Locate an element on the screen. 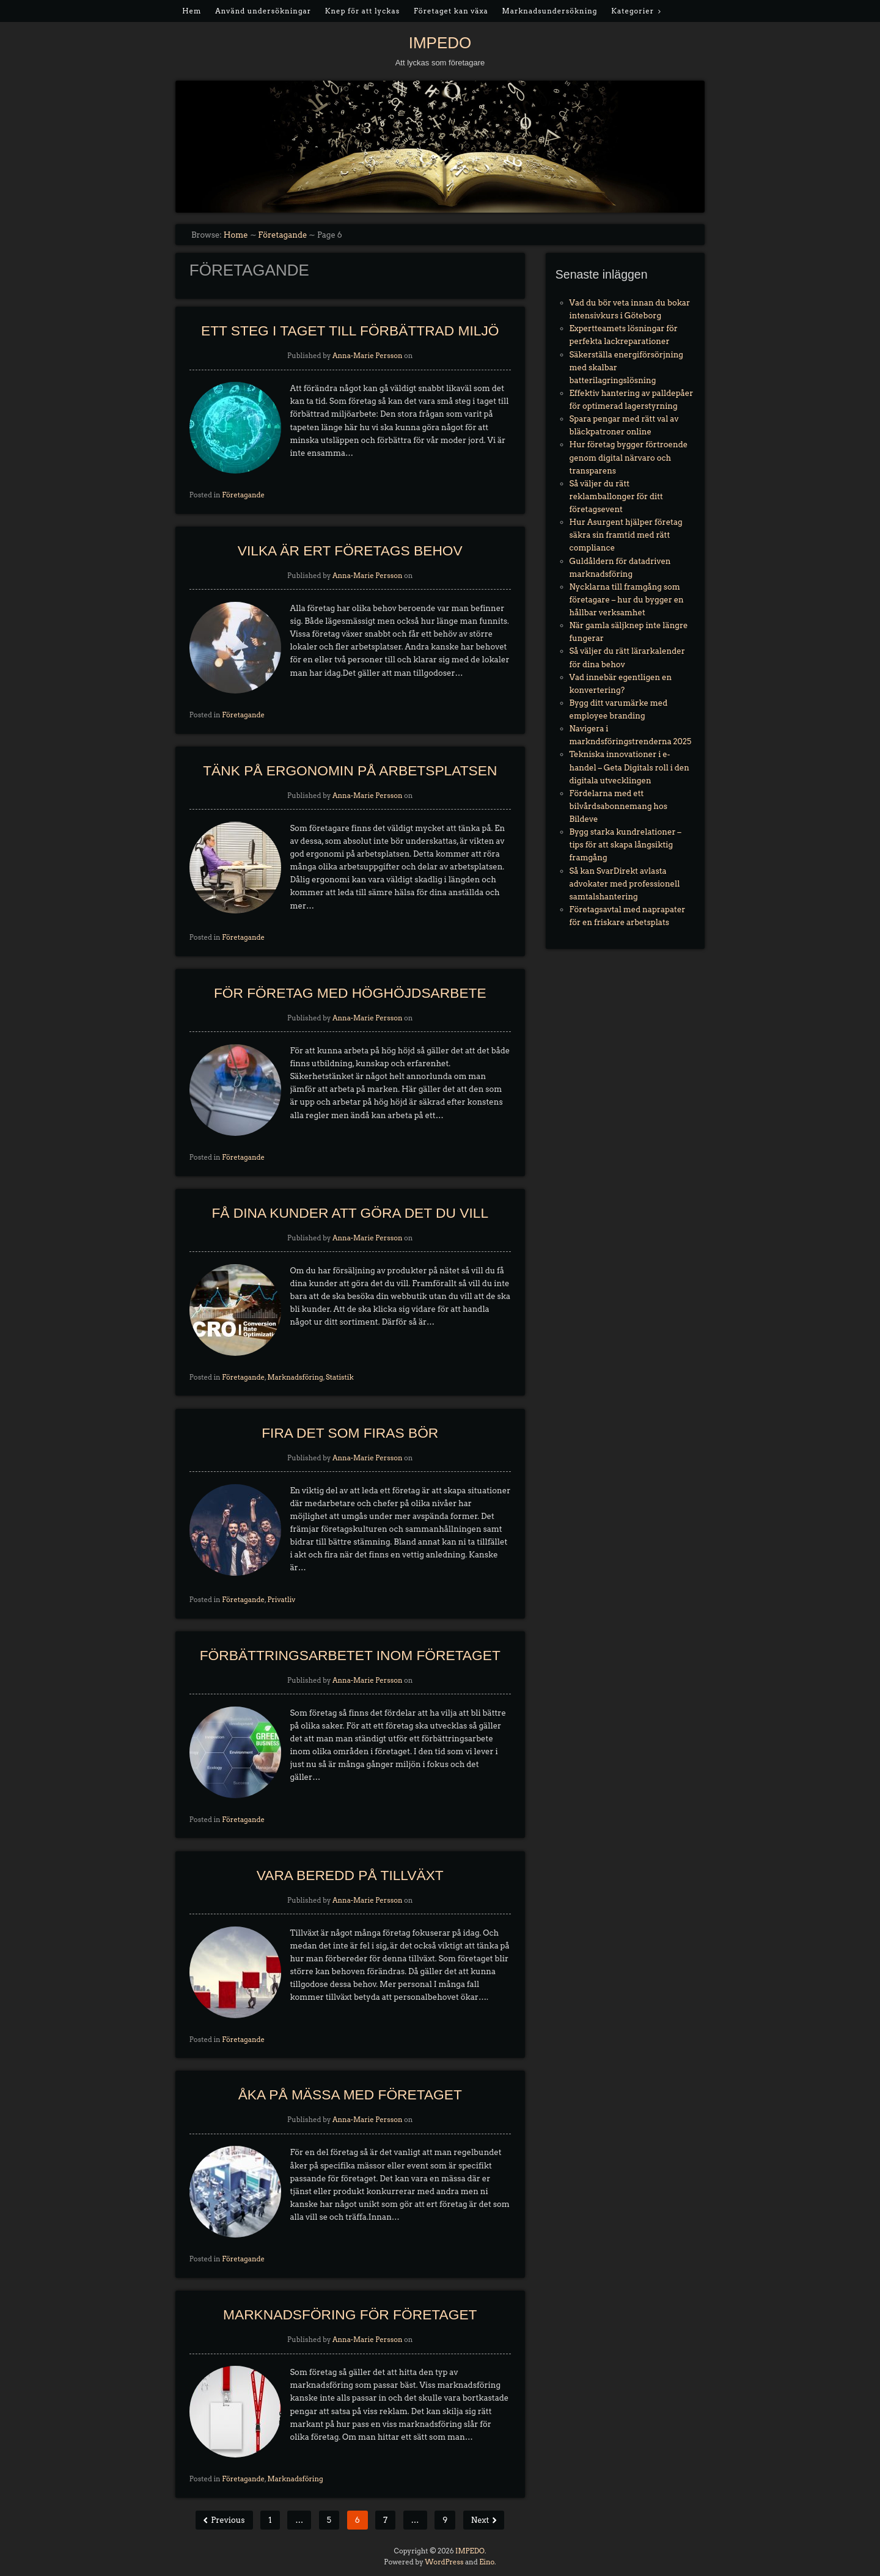  Fördelarna med ett bilvårdsabonnemang hos Bildeve is located at coordinates (618, 806).